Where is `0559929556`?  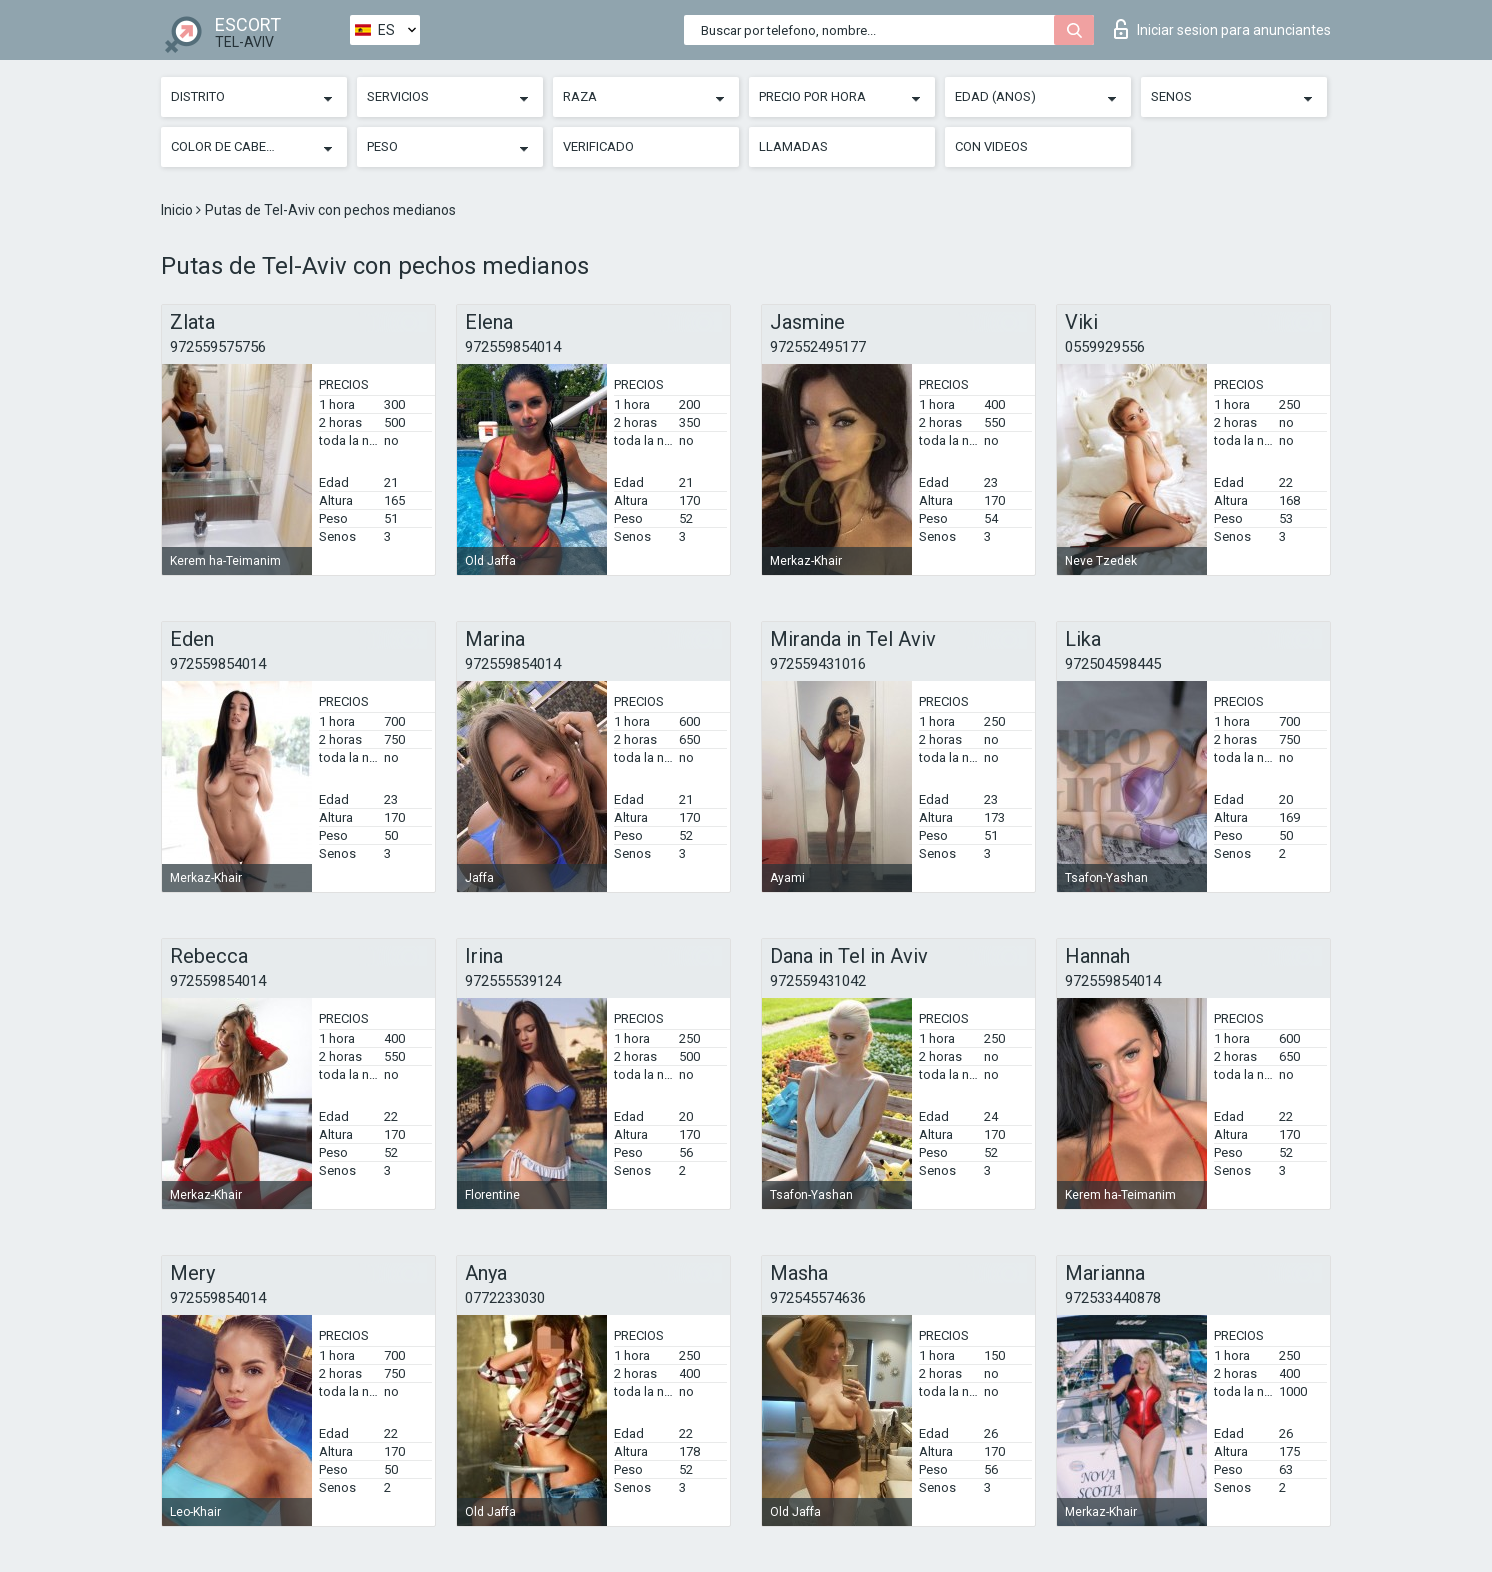
0559929556 is located at coordinates (1105, 347).